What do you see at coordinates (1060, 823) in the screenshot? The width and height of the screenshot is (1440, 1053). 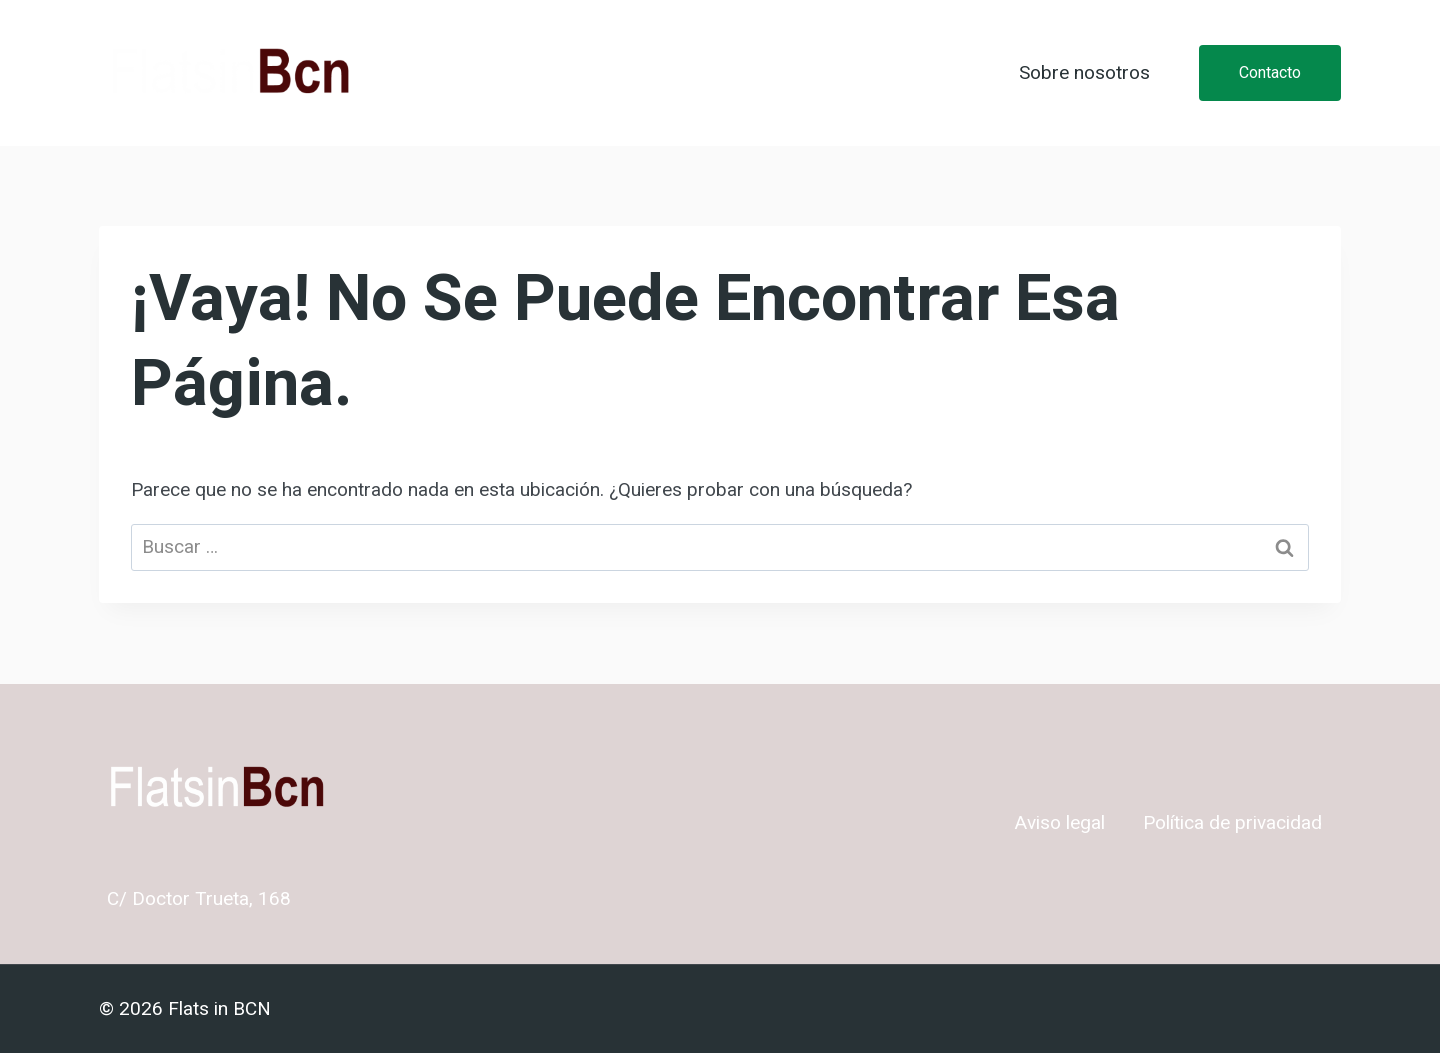 I see `Aviso legal` at bounding box center [1060, 823].